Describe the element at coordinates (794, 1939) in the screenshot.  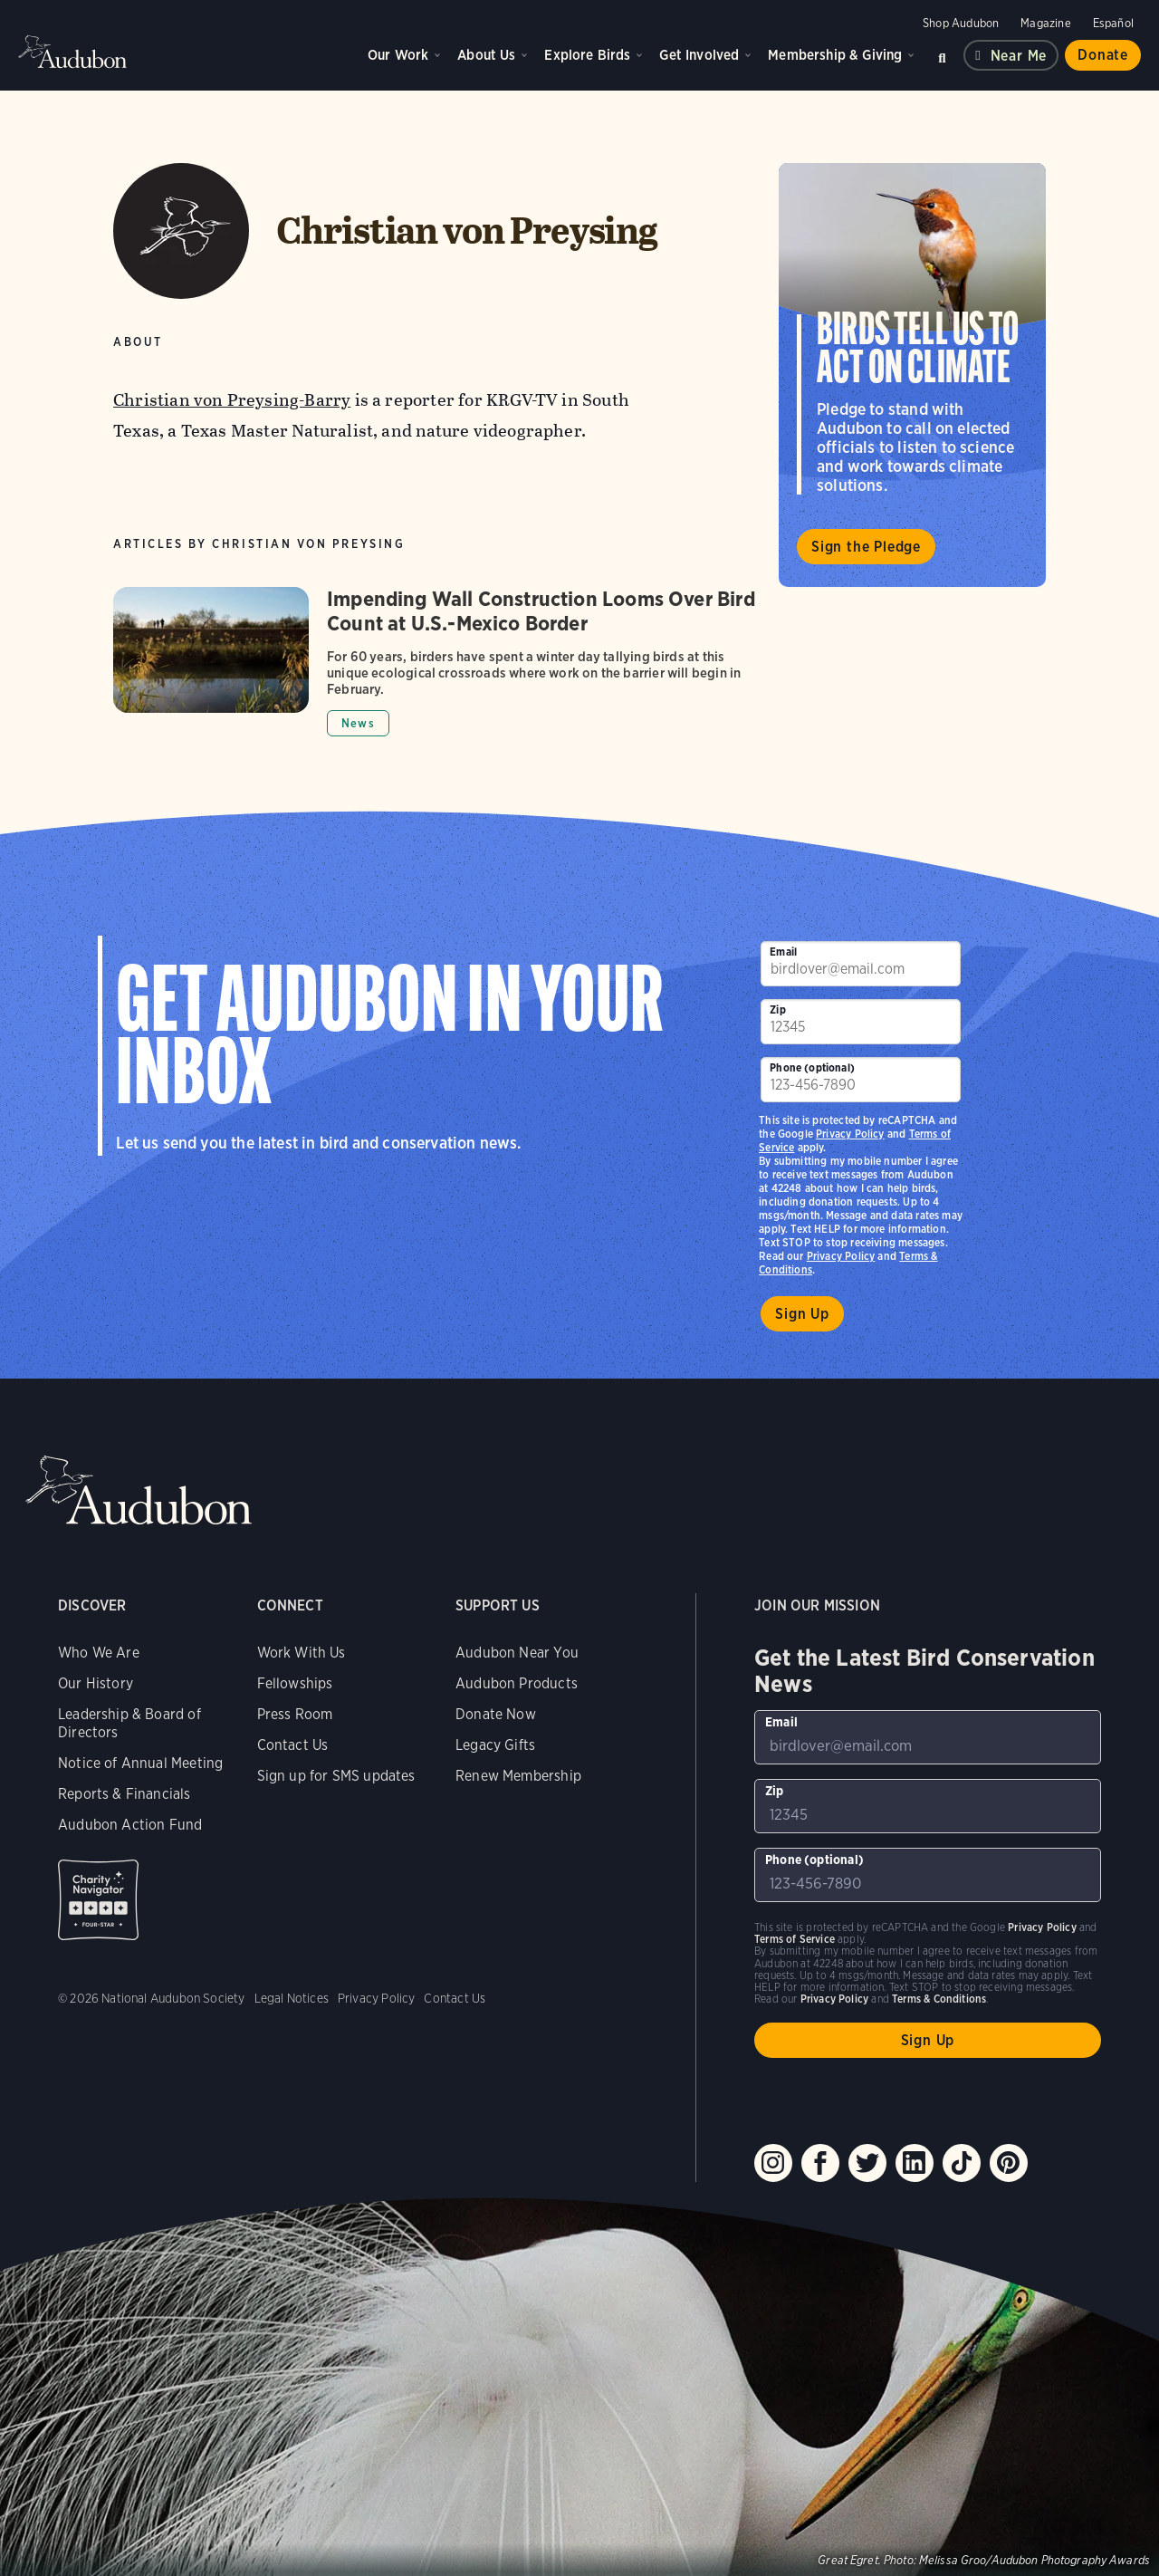
I see `Terms of Service` at that location.